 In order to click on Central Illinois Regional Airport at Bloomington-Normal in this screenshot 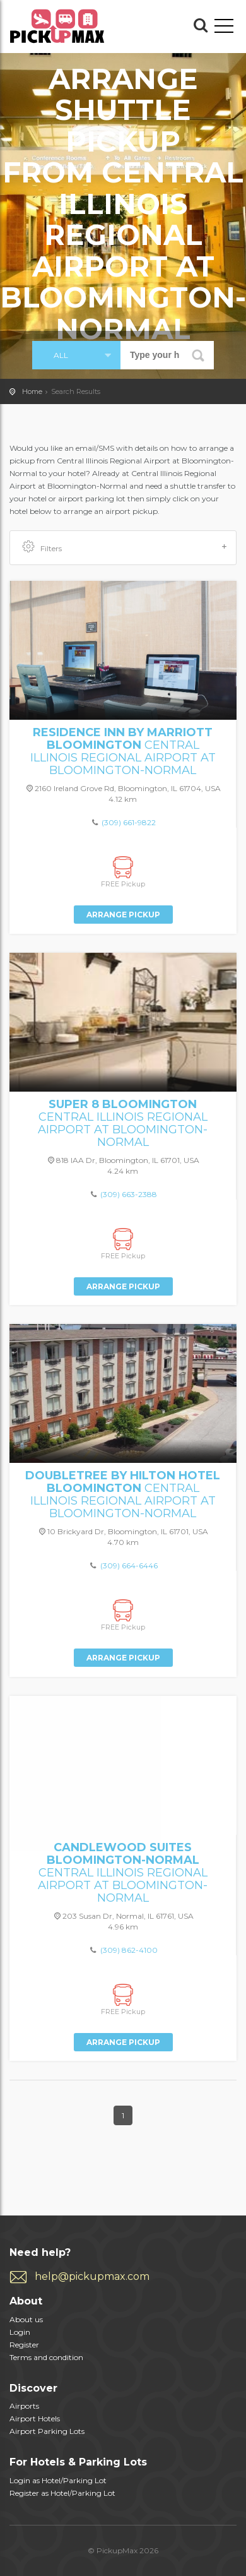, I will do `click(123, 751)`.